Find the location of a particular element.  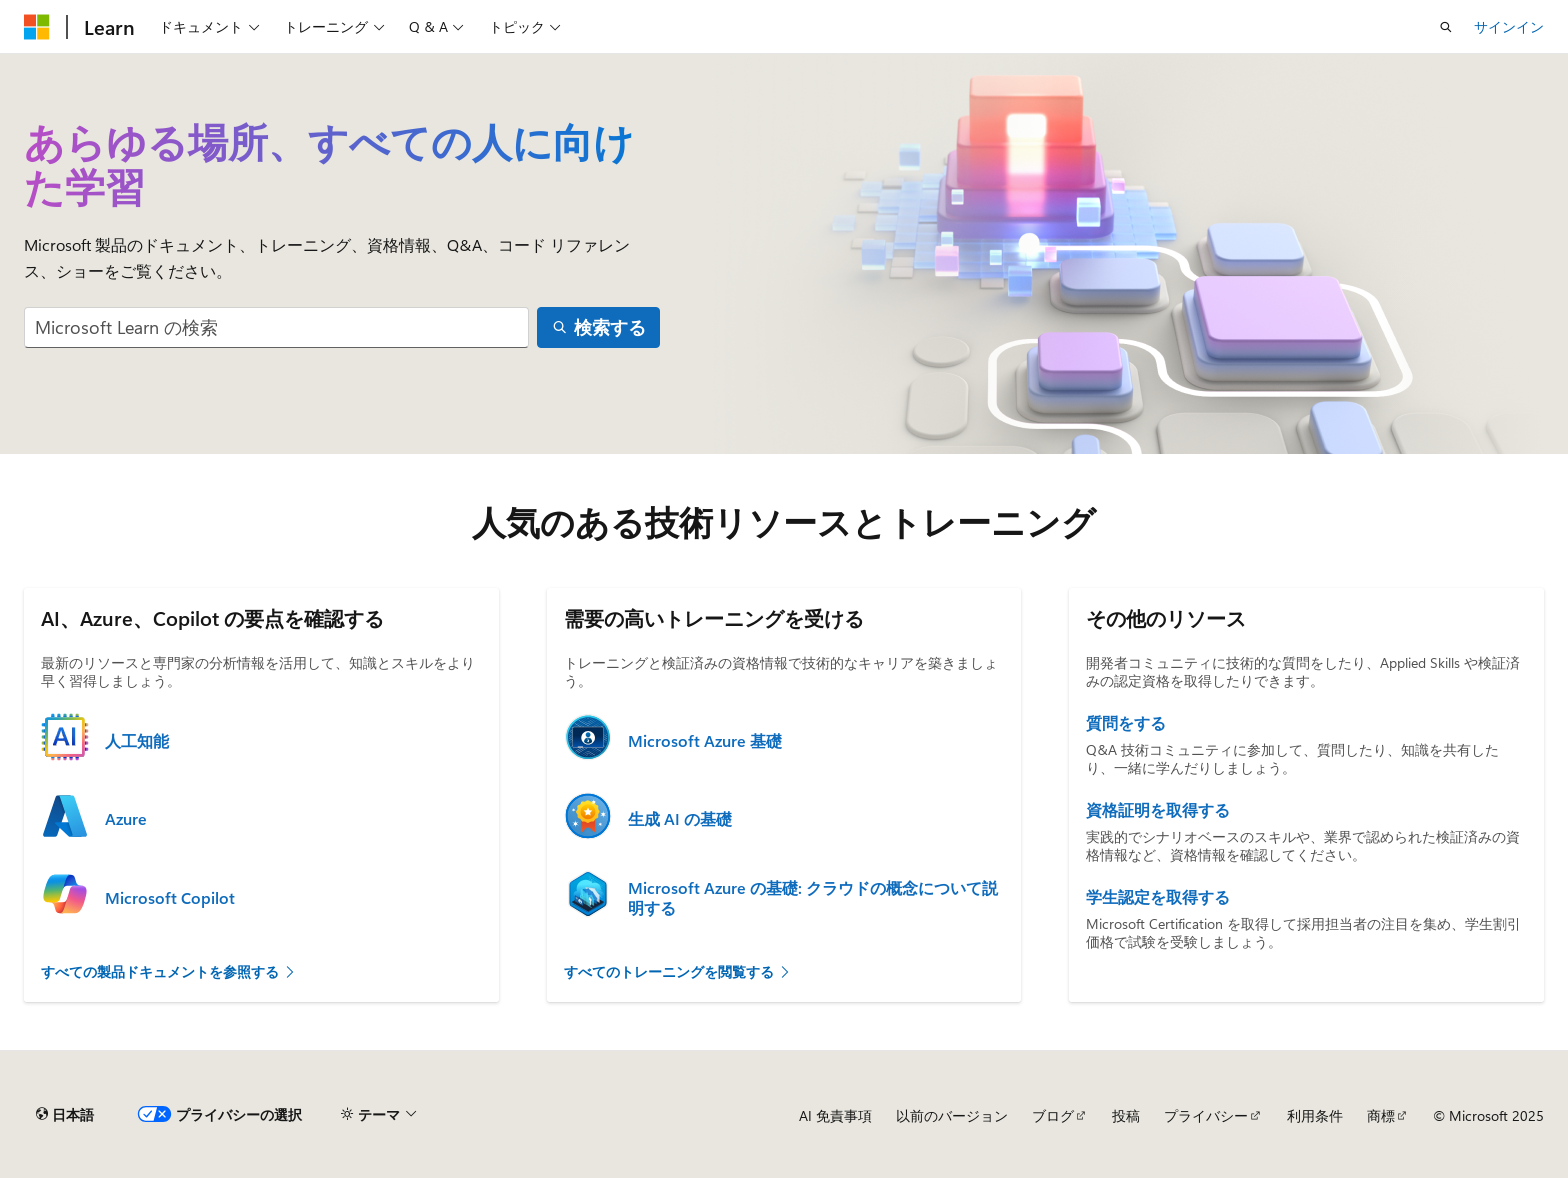

プライバシー is located at coordinates (1206, 1115).